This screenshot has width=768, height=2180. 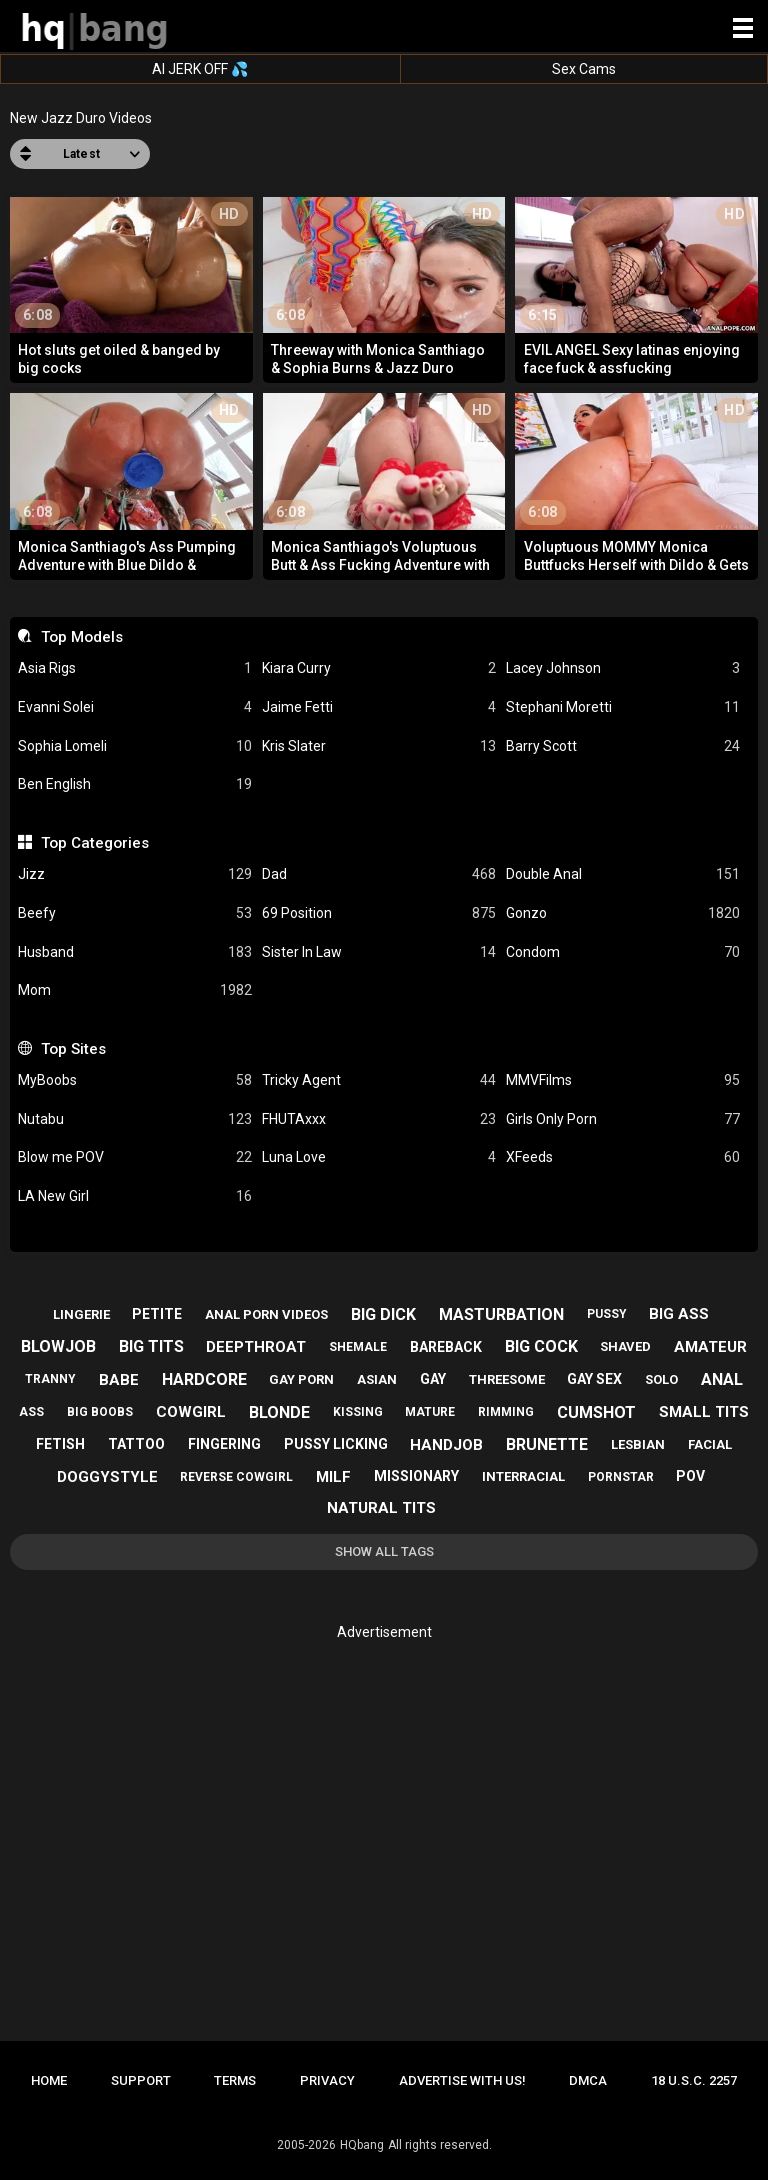 What do you see at coordinates (236, 1477) in the screenshot?
I see `reverse cowgirl` at bounding box center [236, 1477].